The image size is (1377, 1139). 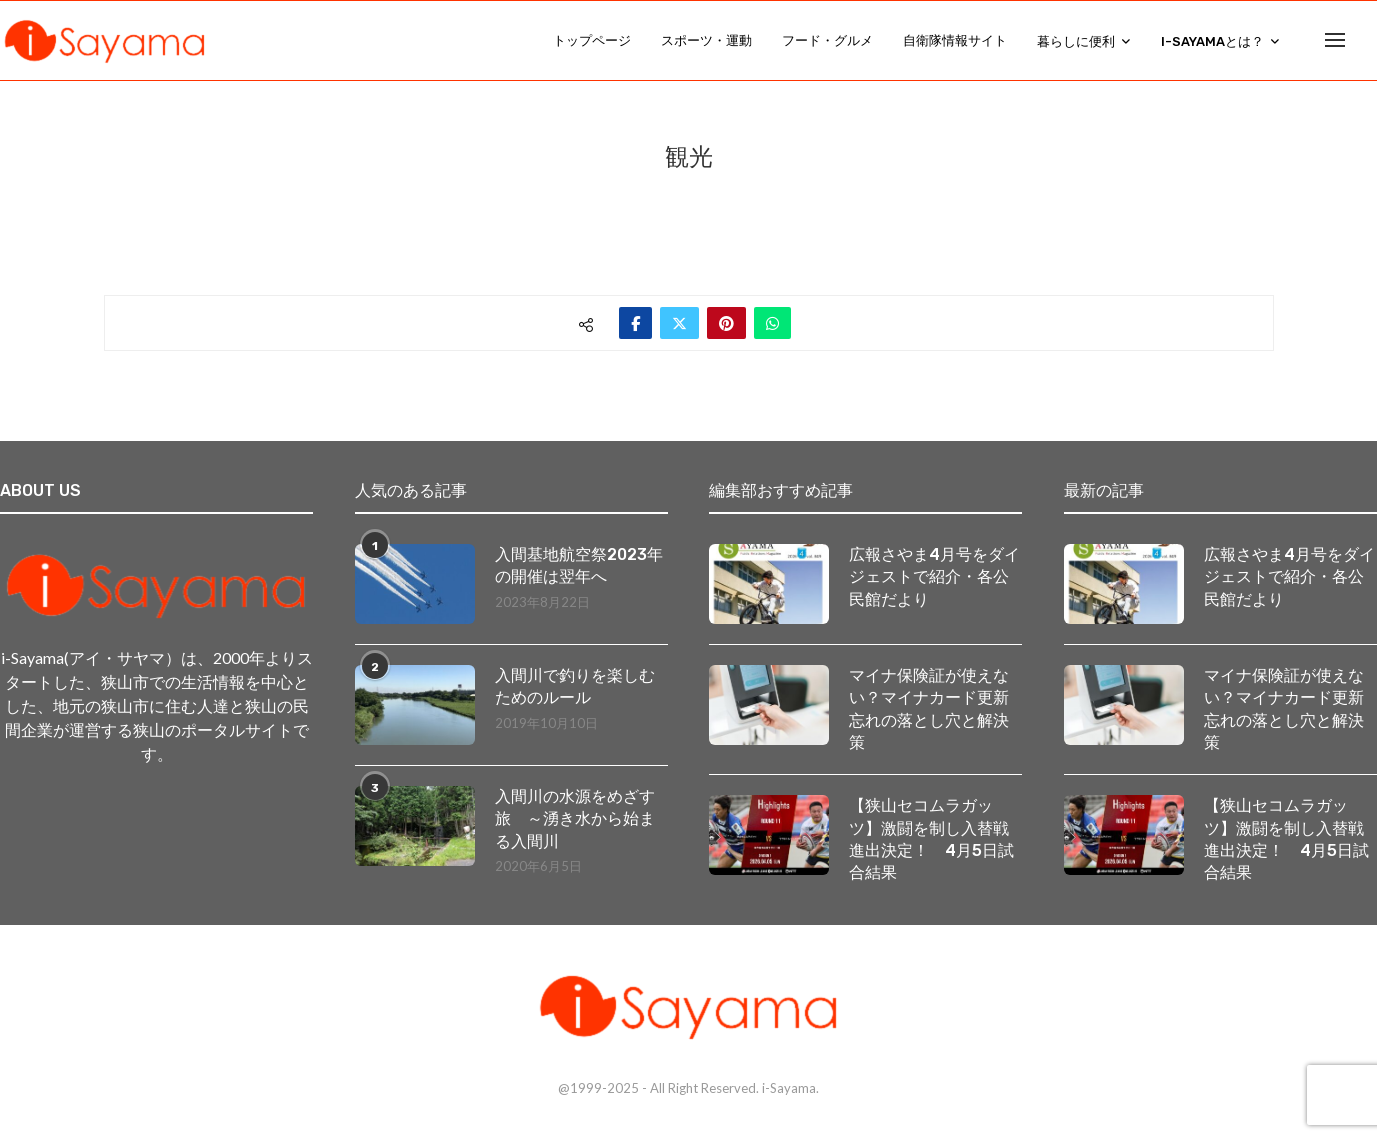 What do you see at coordinates (726, 324) in the screenshot?
I see `[Pin to Pinterest]` at bounding box center [726, 324].